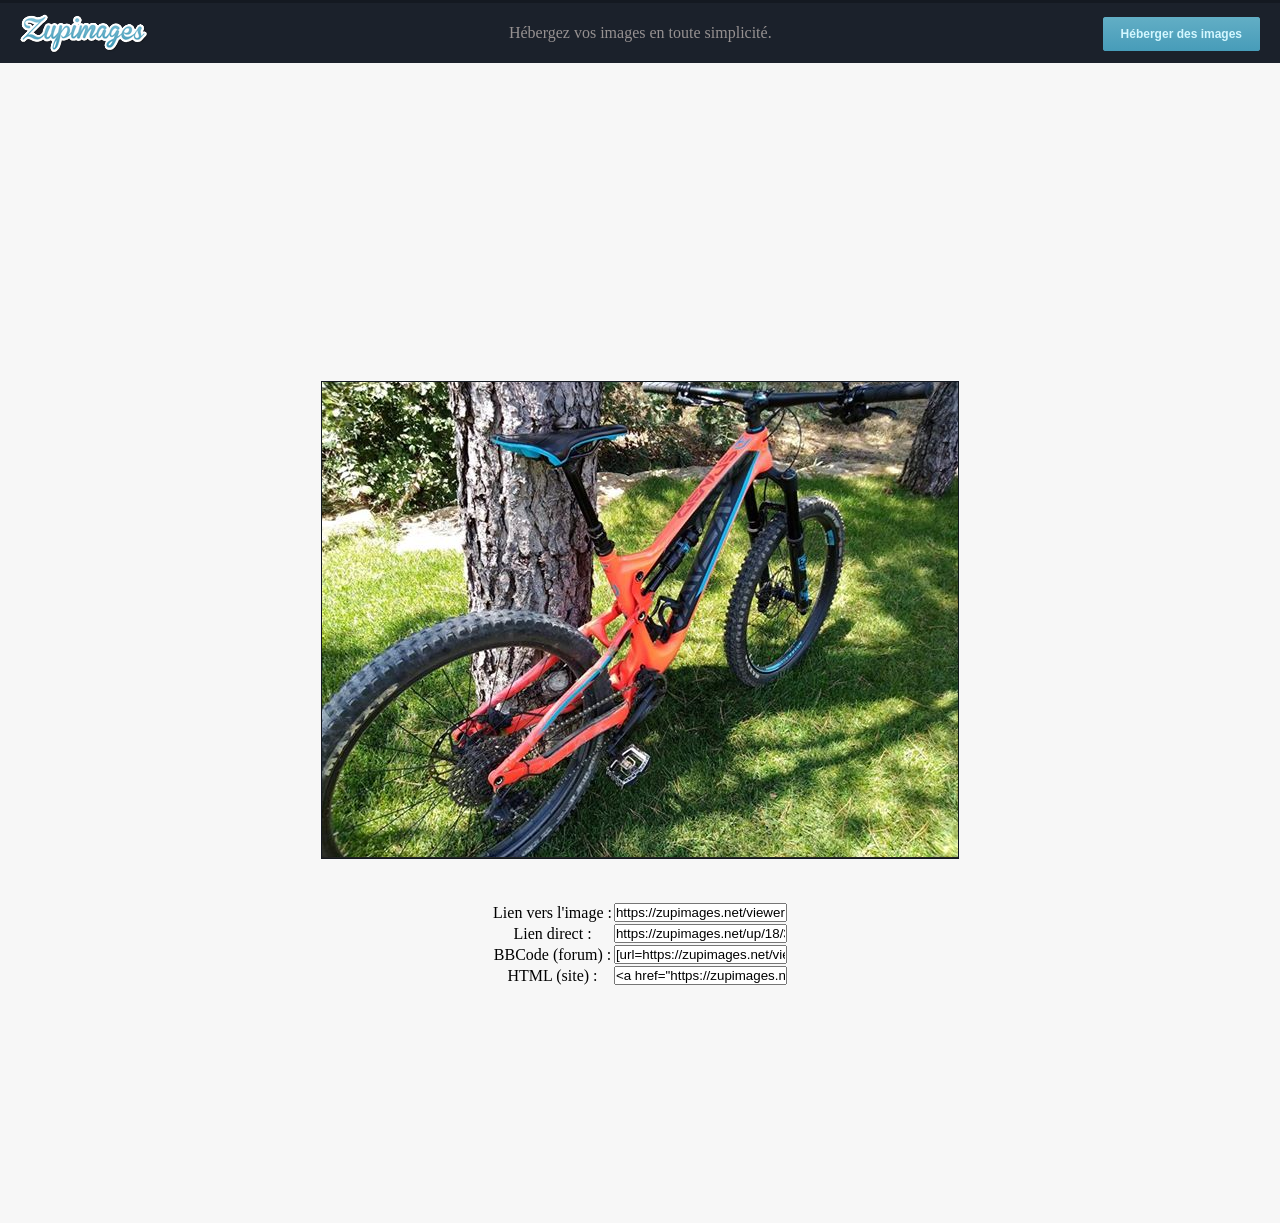 This screenshot has height=1223, width=1280. Describe the element at coordinates (552, 975) in the screenshot. I see `HTML (site) :` at that location.